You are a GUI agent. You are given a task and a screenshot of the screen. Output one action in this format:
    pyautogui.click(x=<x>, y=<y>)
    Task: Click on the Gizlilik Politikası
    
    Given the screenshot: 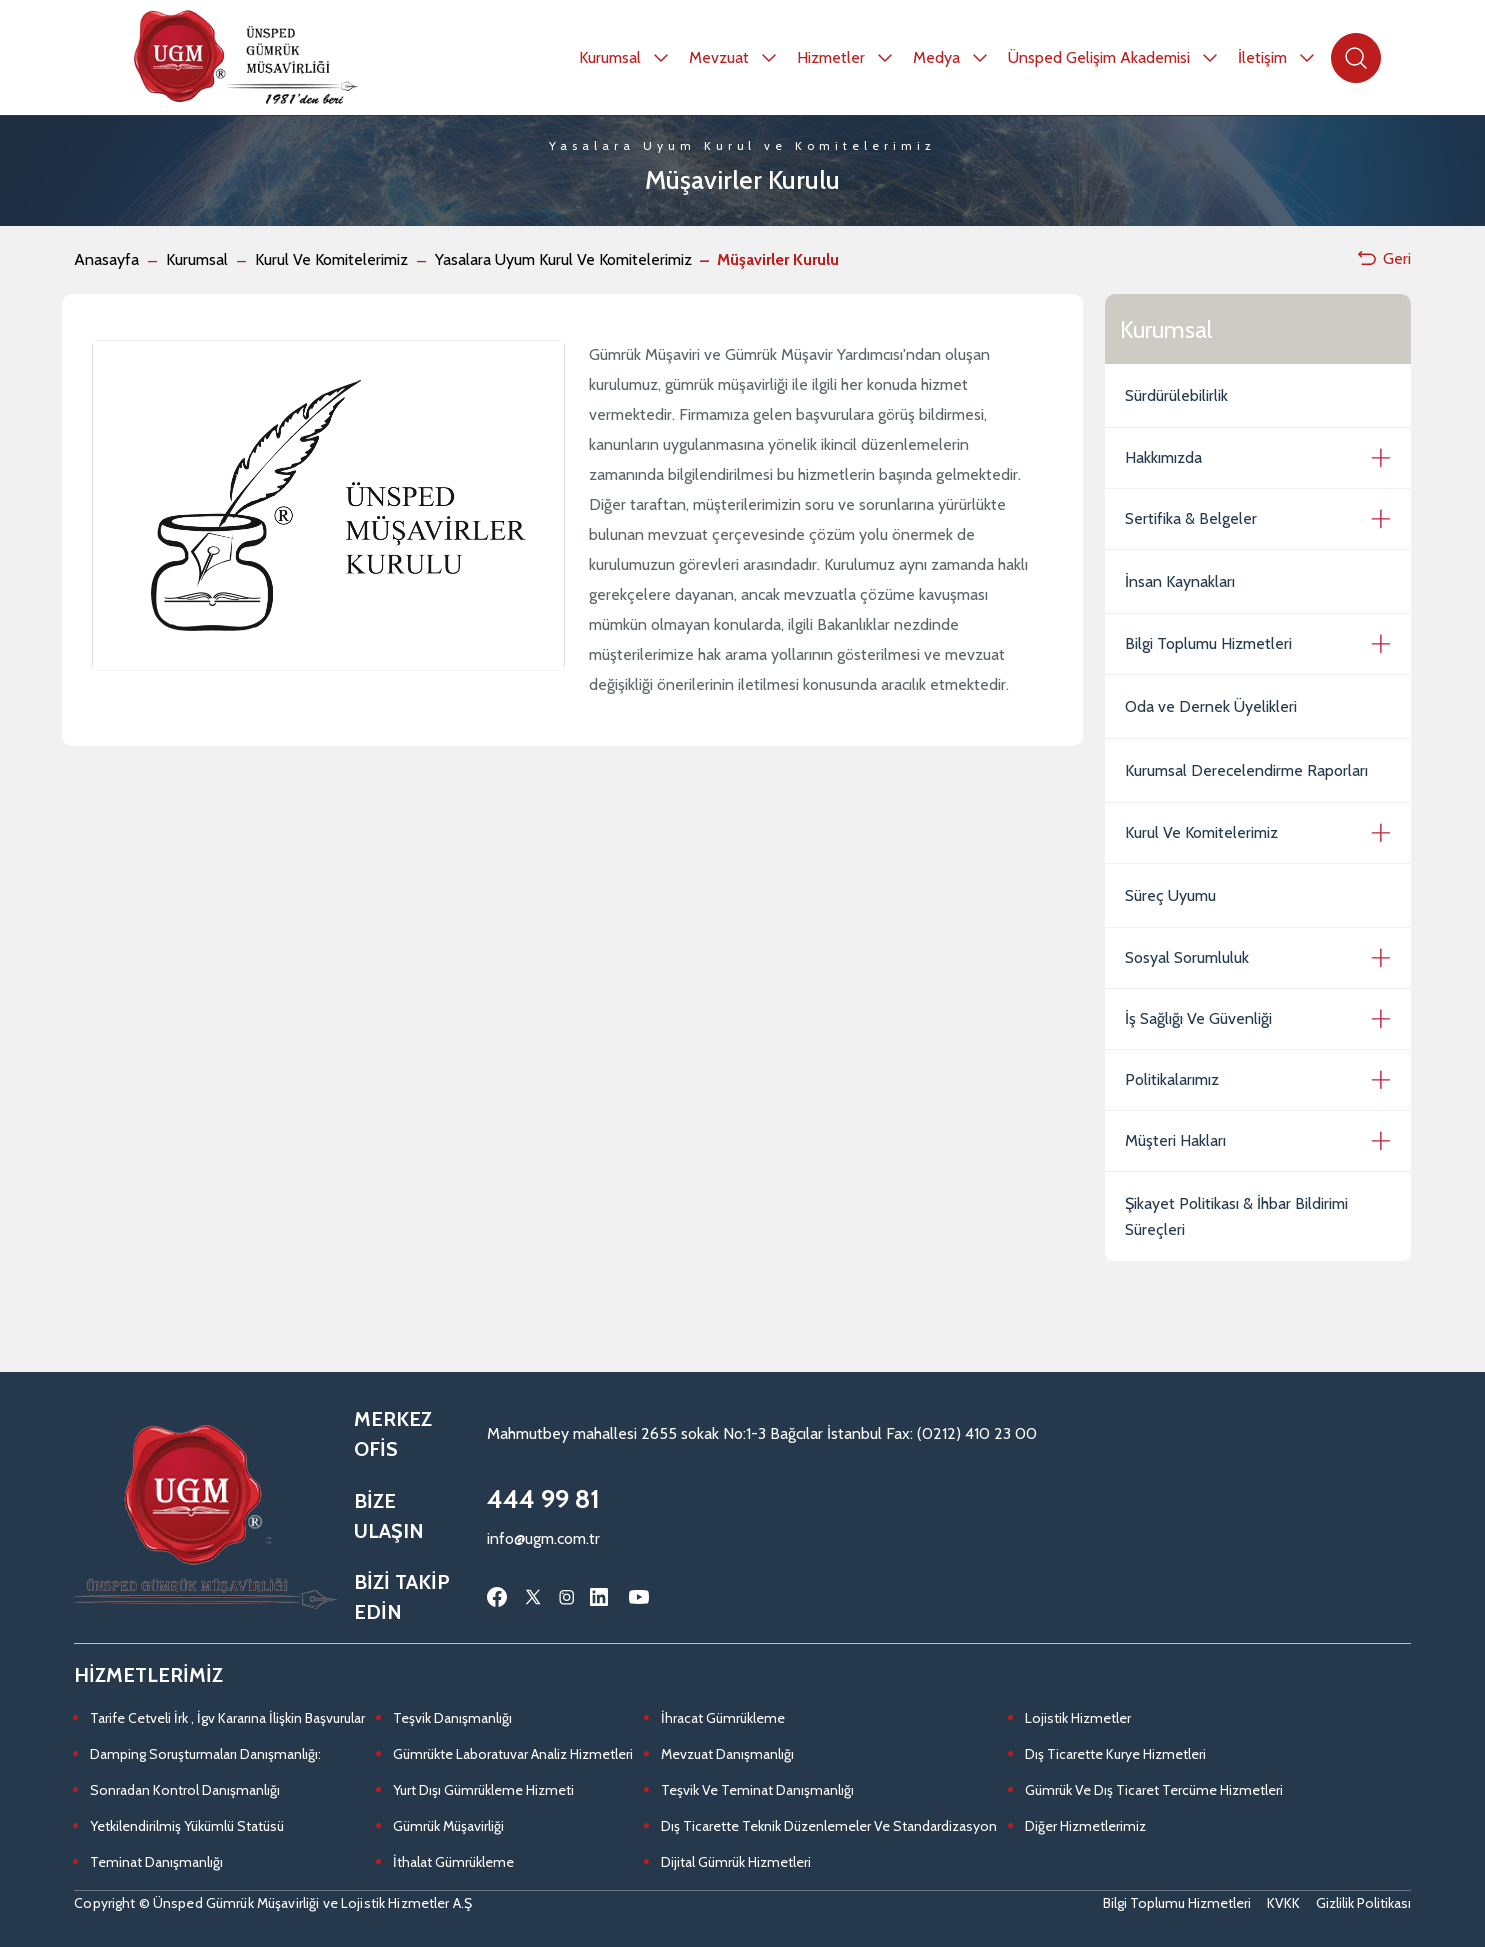 What is the action you would take?
    pyautogui.click(x=1363, y=1903)
    